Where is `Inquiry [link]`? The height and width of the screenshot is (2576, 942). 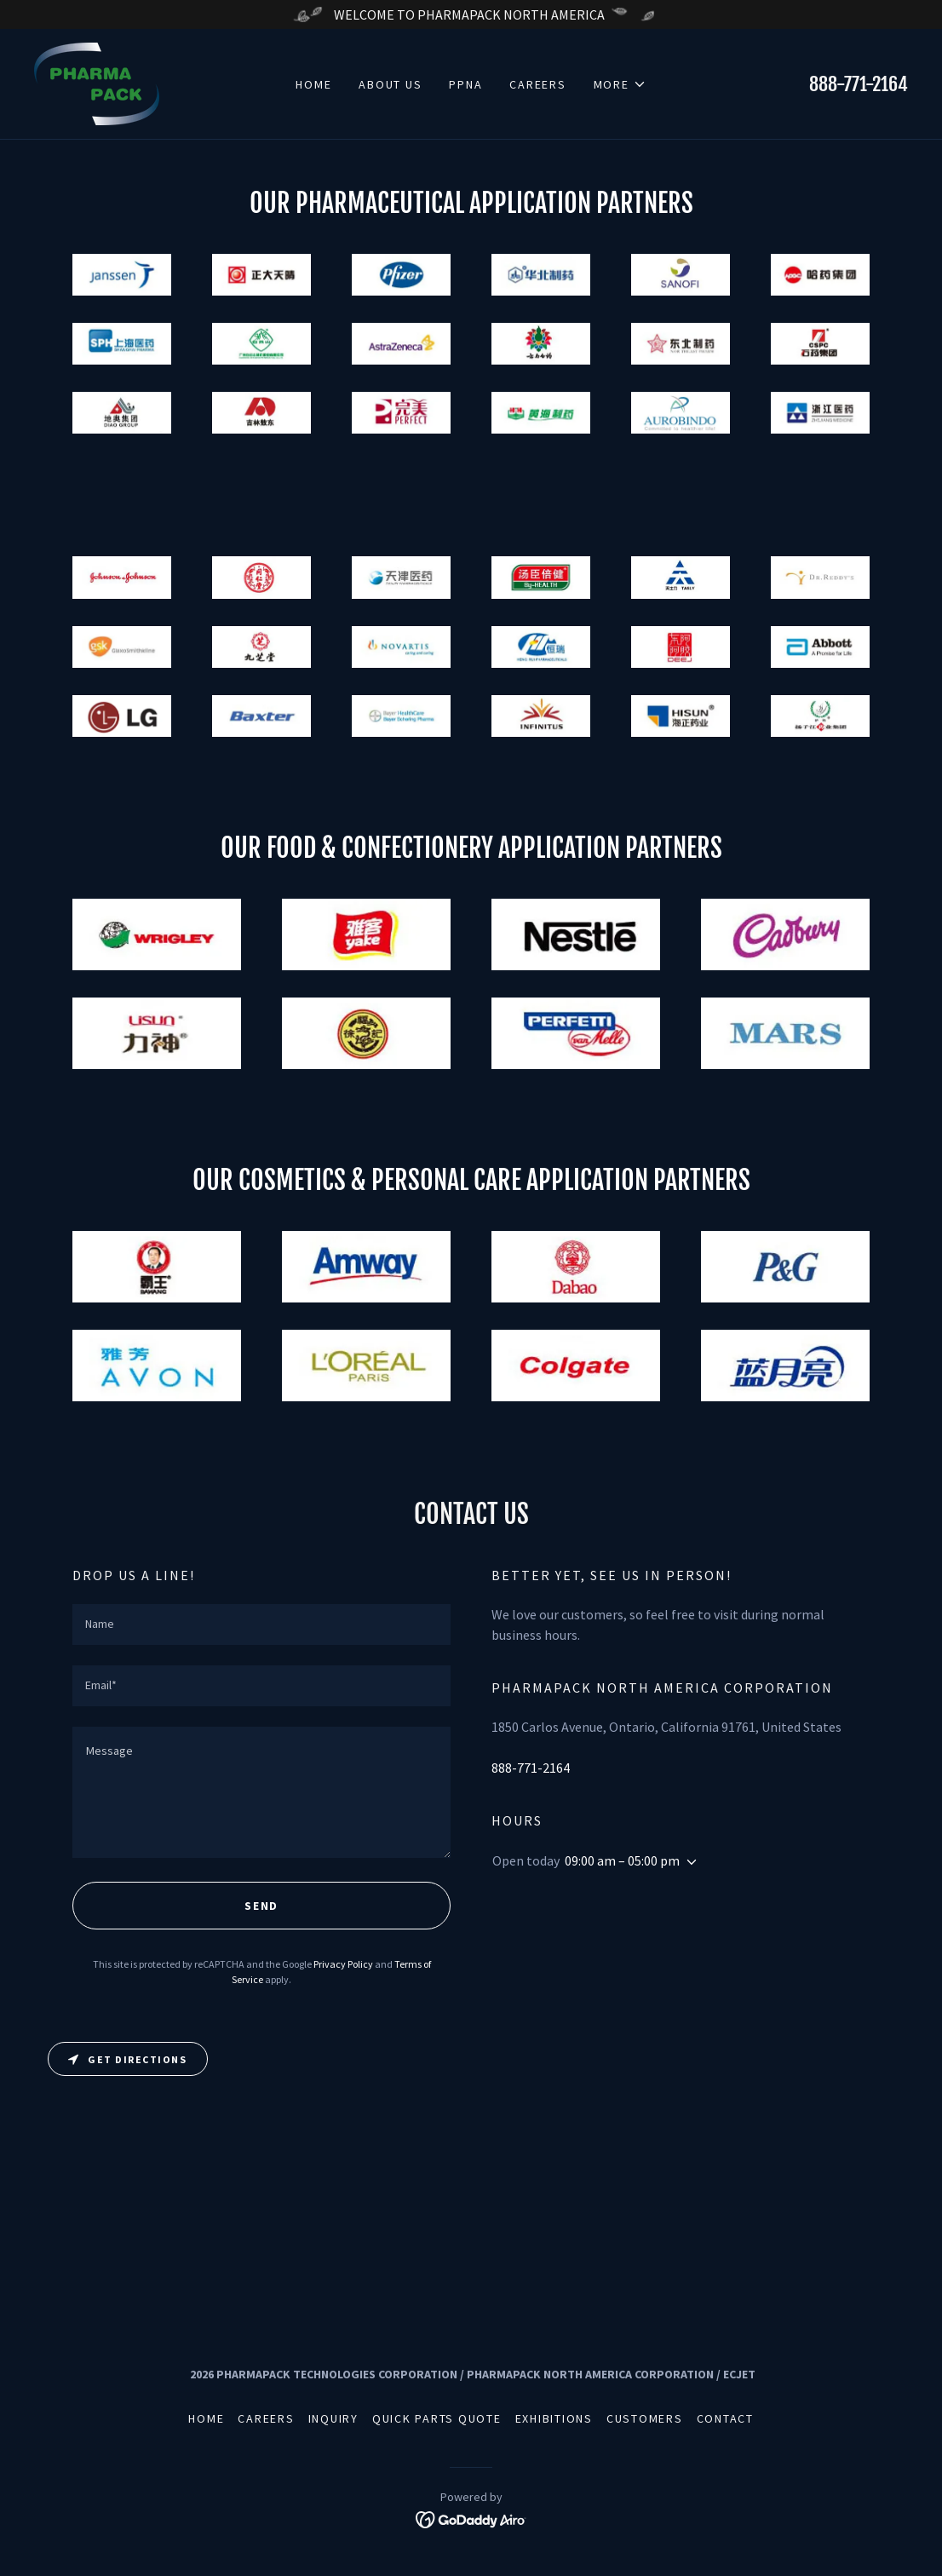
Inquiry [link] is located at coordinates (333, 2418).